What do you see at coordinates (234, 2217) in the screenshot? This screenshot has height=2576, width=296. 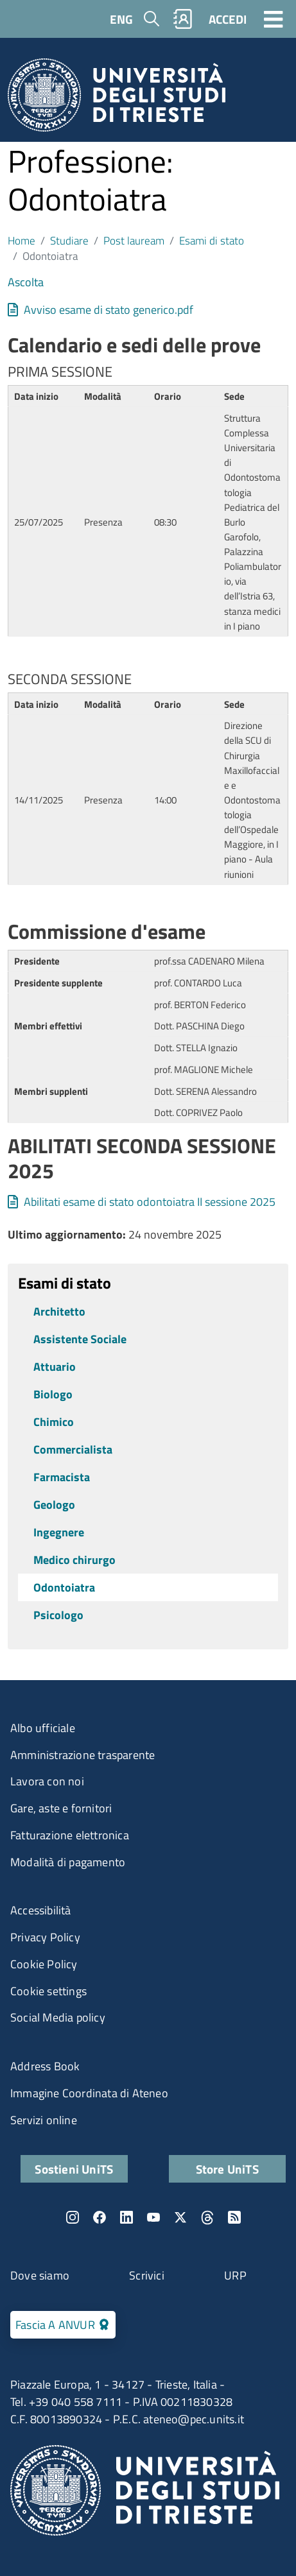 I see `Rss` at bounding box center [234, 2217].